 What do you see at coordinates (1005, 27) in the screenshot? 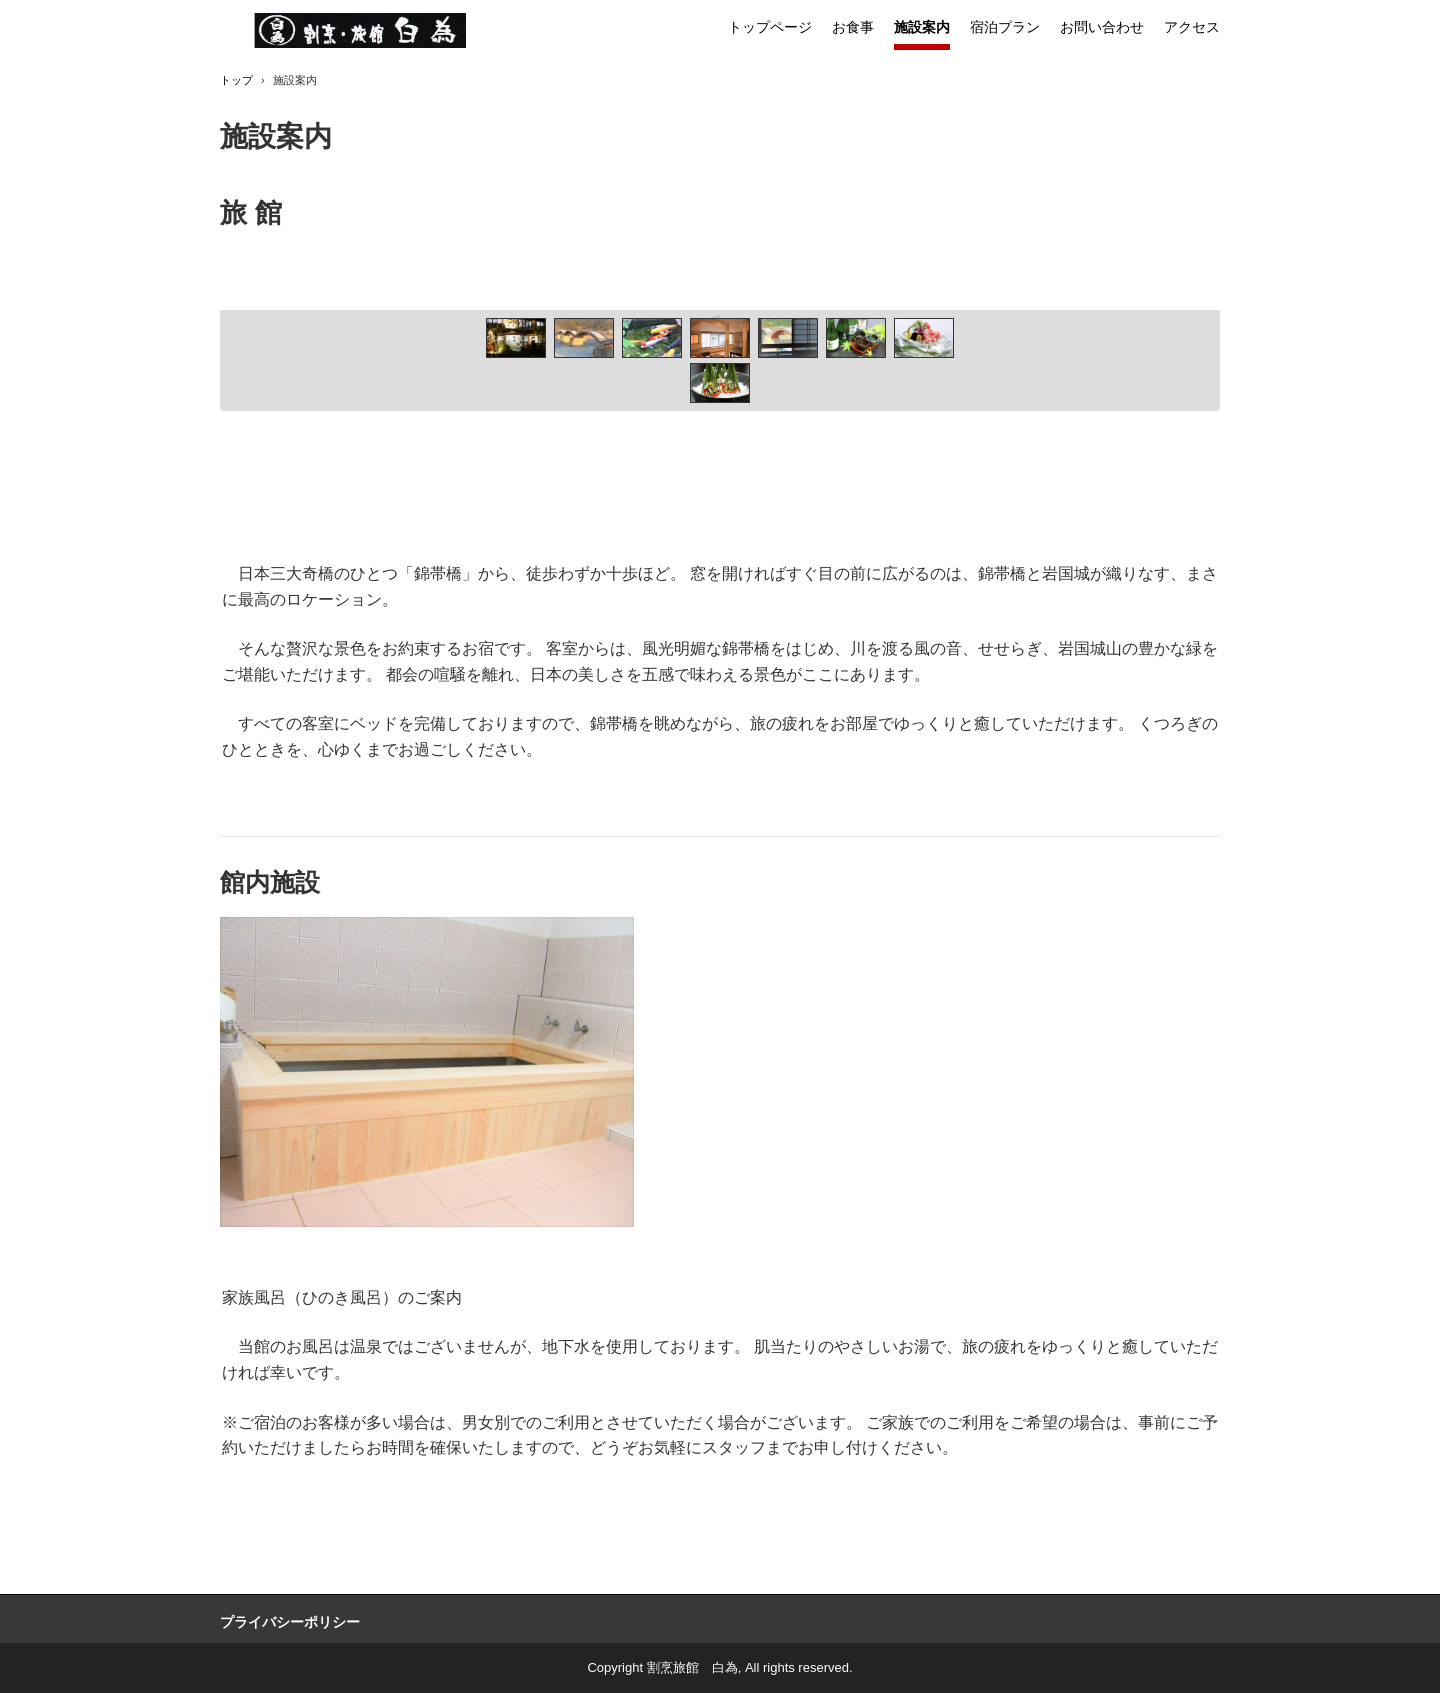
I see `宿泊プラン` at bounding box center [1005, 27].